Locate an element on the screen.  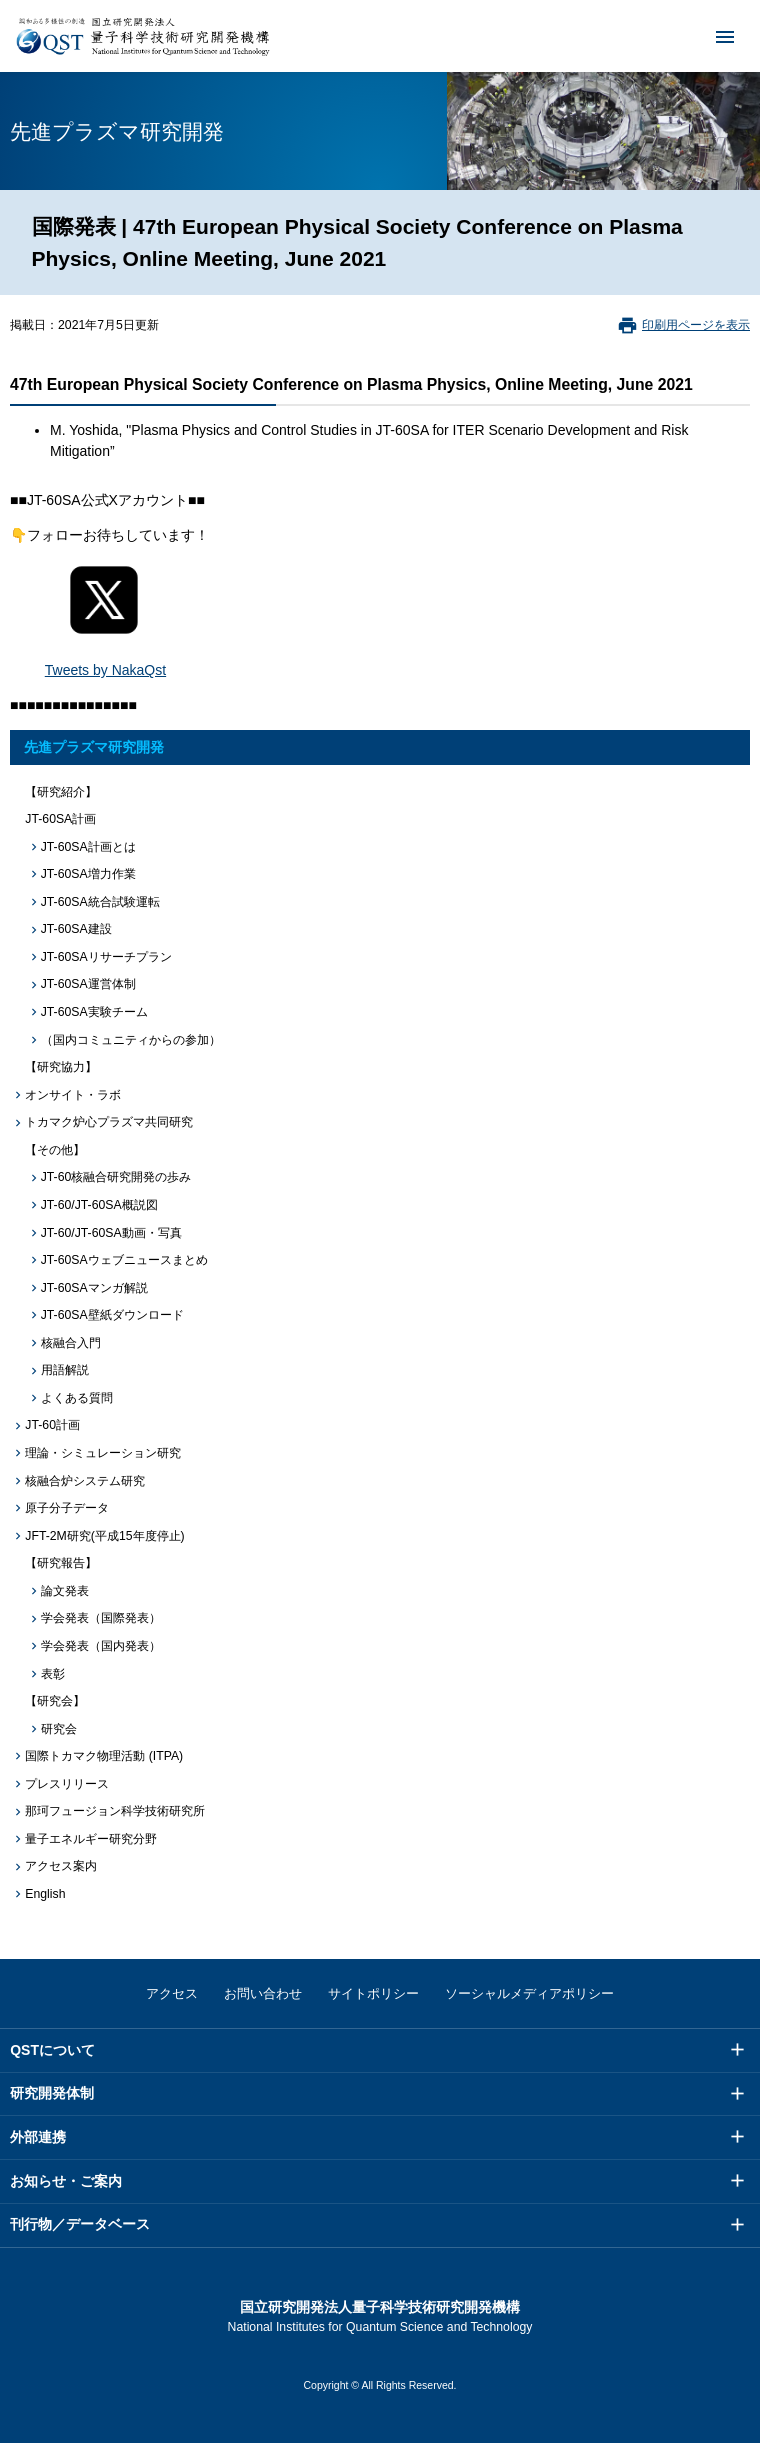
ソーシャルメディアポリシー is located at coordinates (529, 1993).